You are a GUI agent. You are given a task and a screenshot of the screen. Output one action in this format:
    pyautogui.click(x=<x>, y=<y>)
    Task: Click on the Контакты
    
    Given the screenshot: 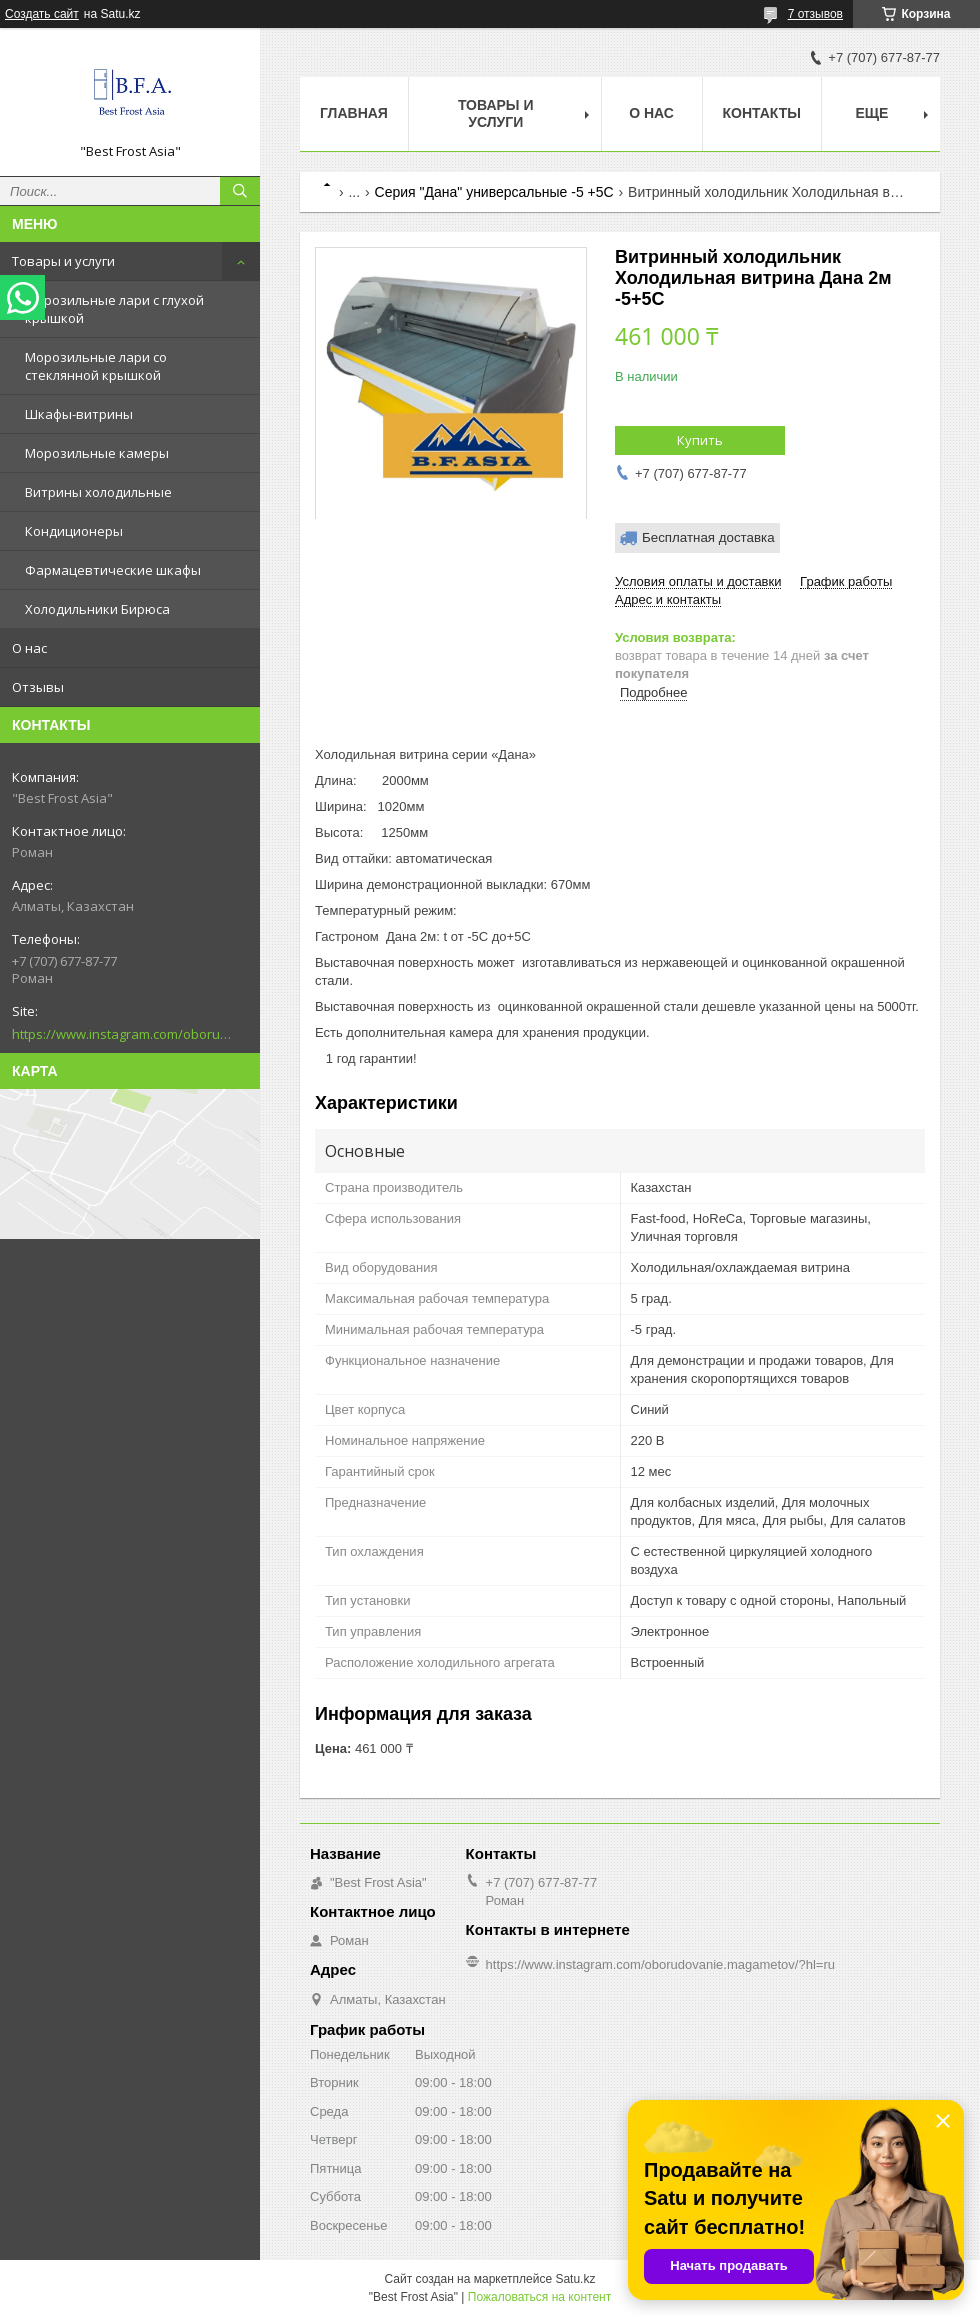 What is the action you would take?
    pyautogui.click(x=762, y=113)
    